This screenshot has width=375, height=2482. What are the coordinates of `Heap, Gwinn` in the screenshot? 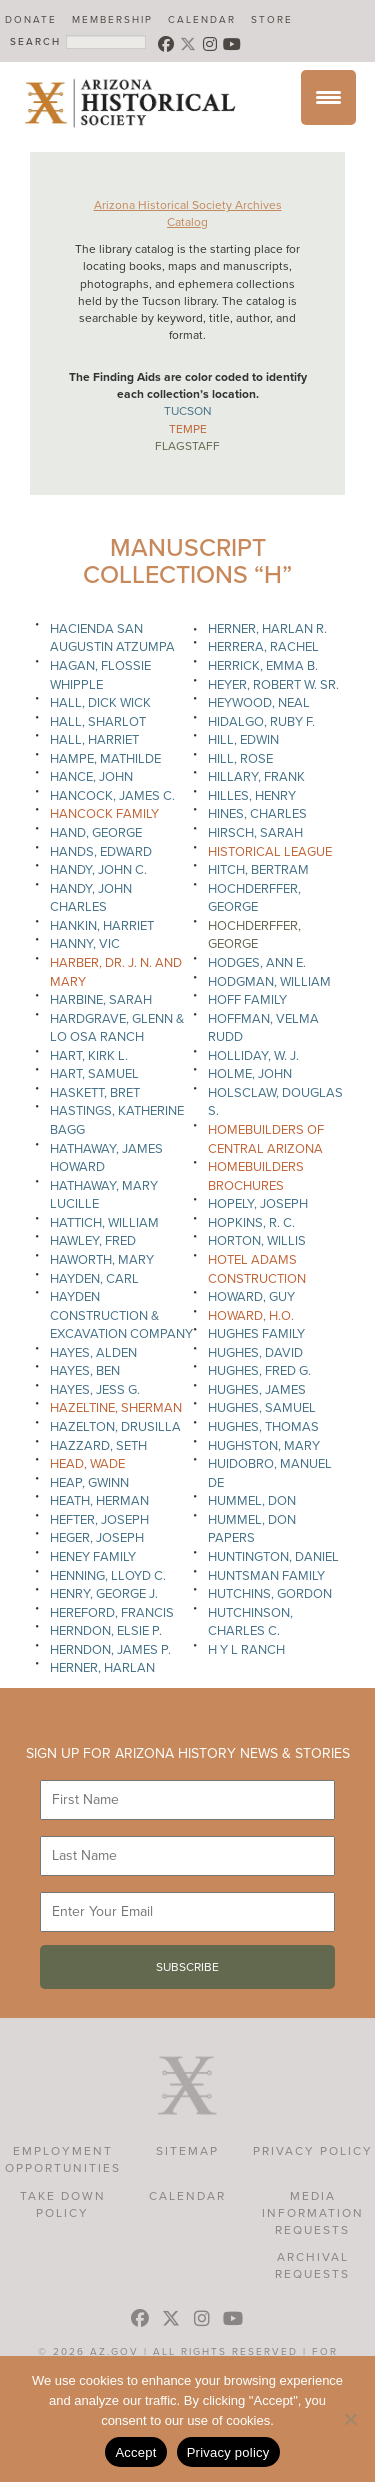 It's located at (89, 1483).